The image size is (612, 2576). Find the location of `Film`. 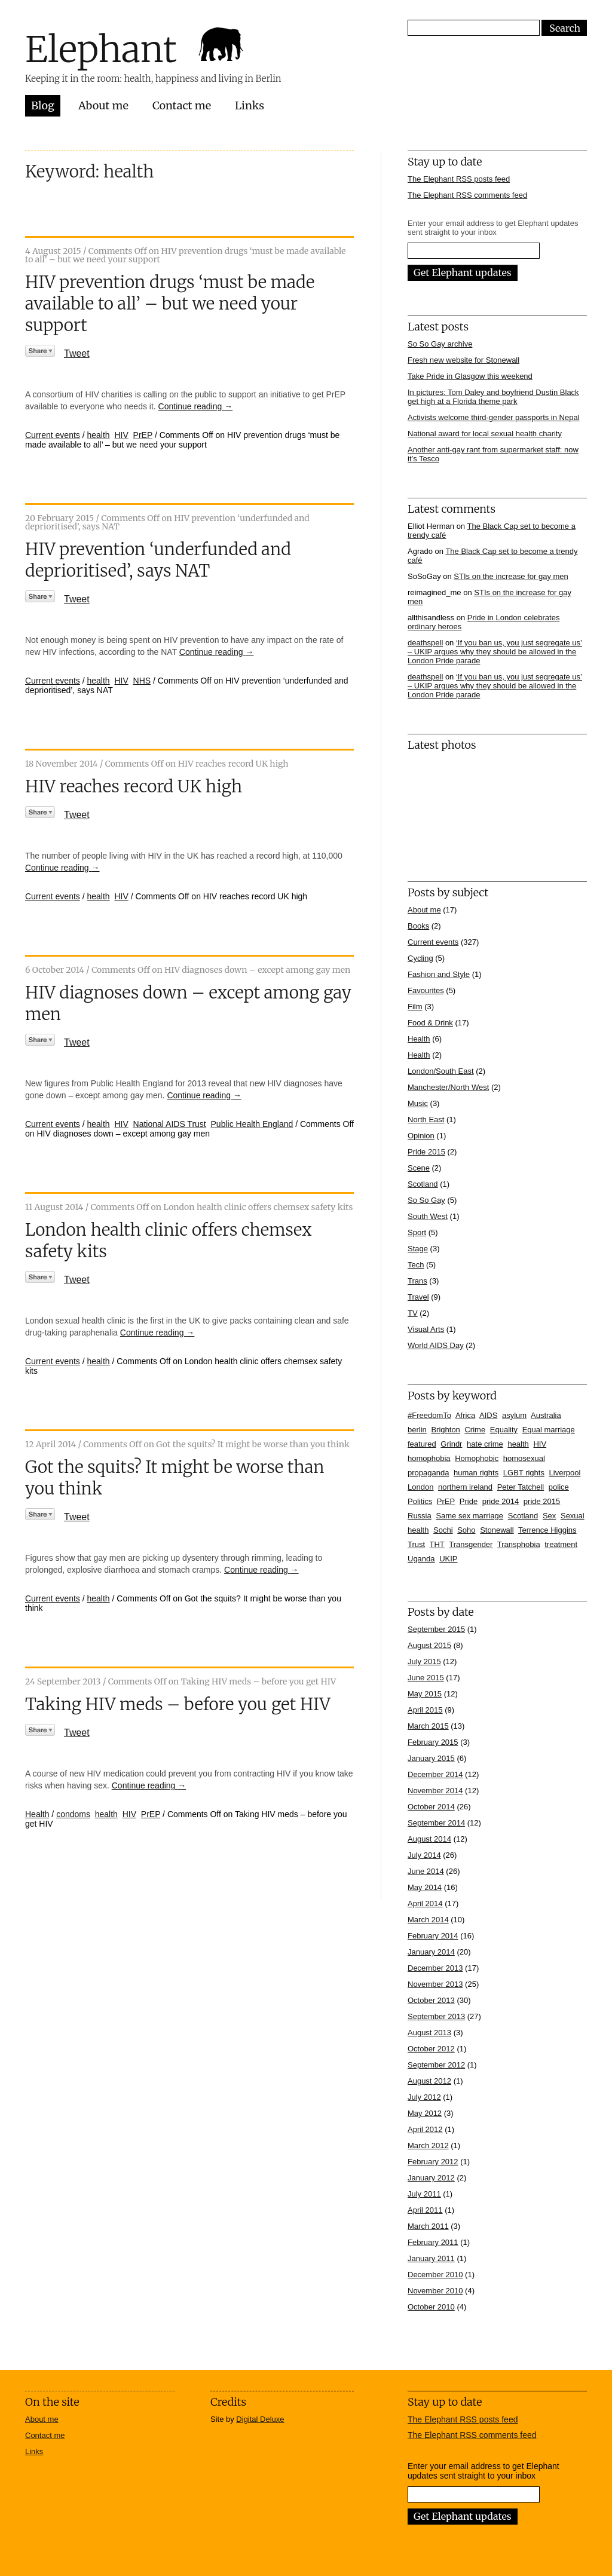

Film is located at coordinates (415, 1006).